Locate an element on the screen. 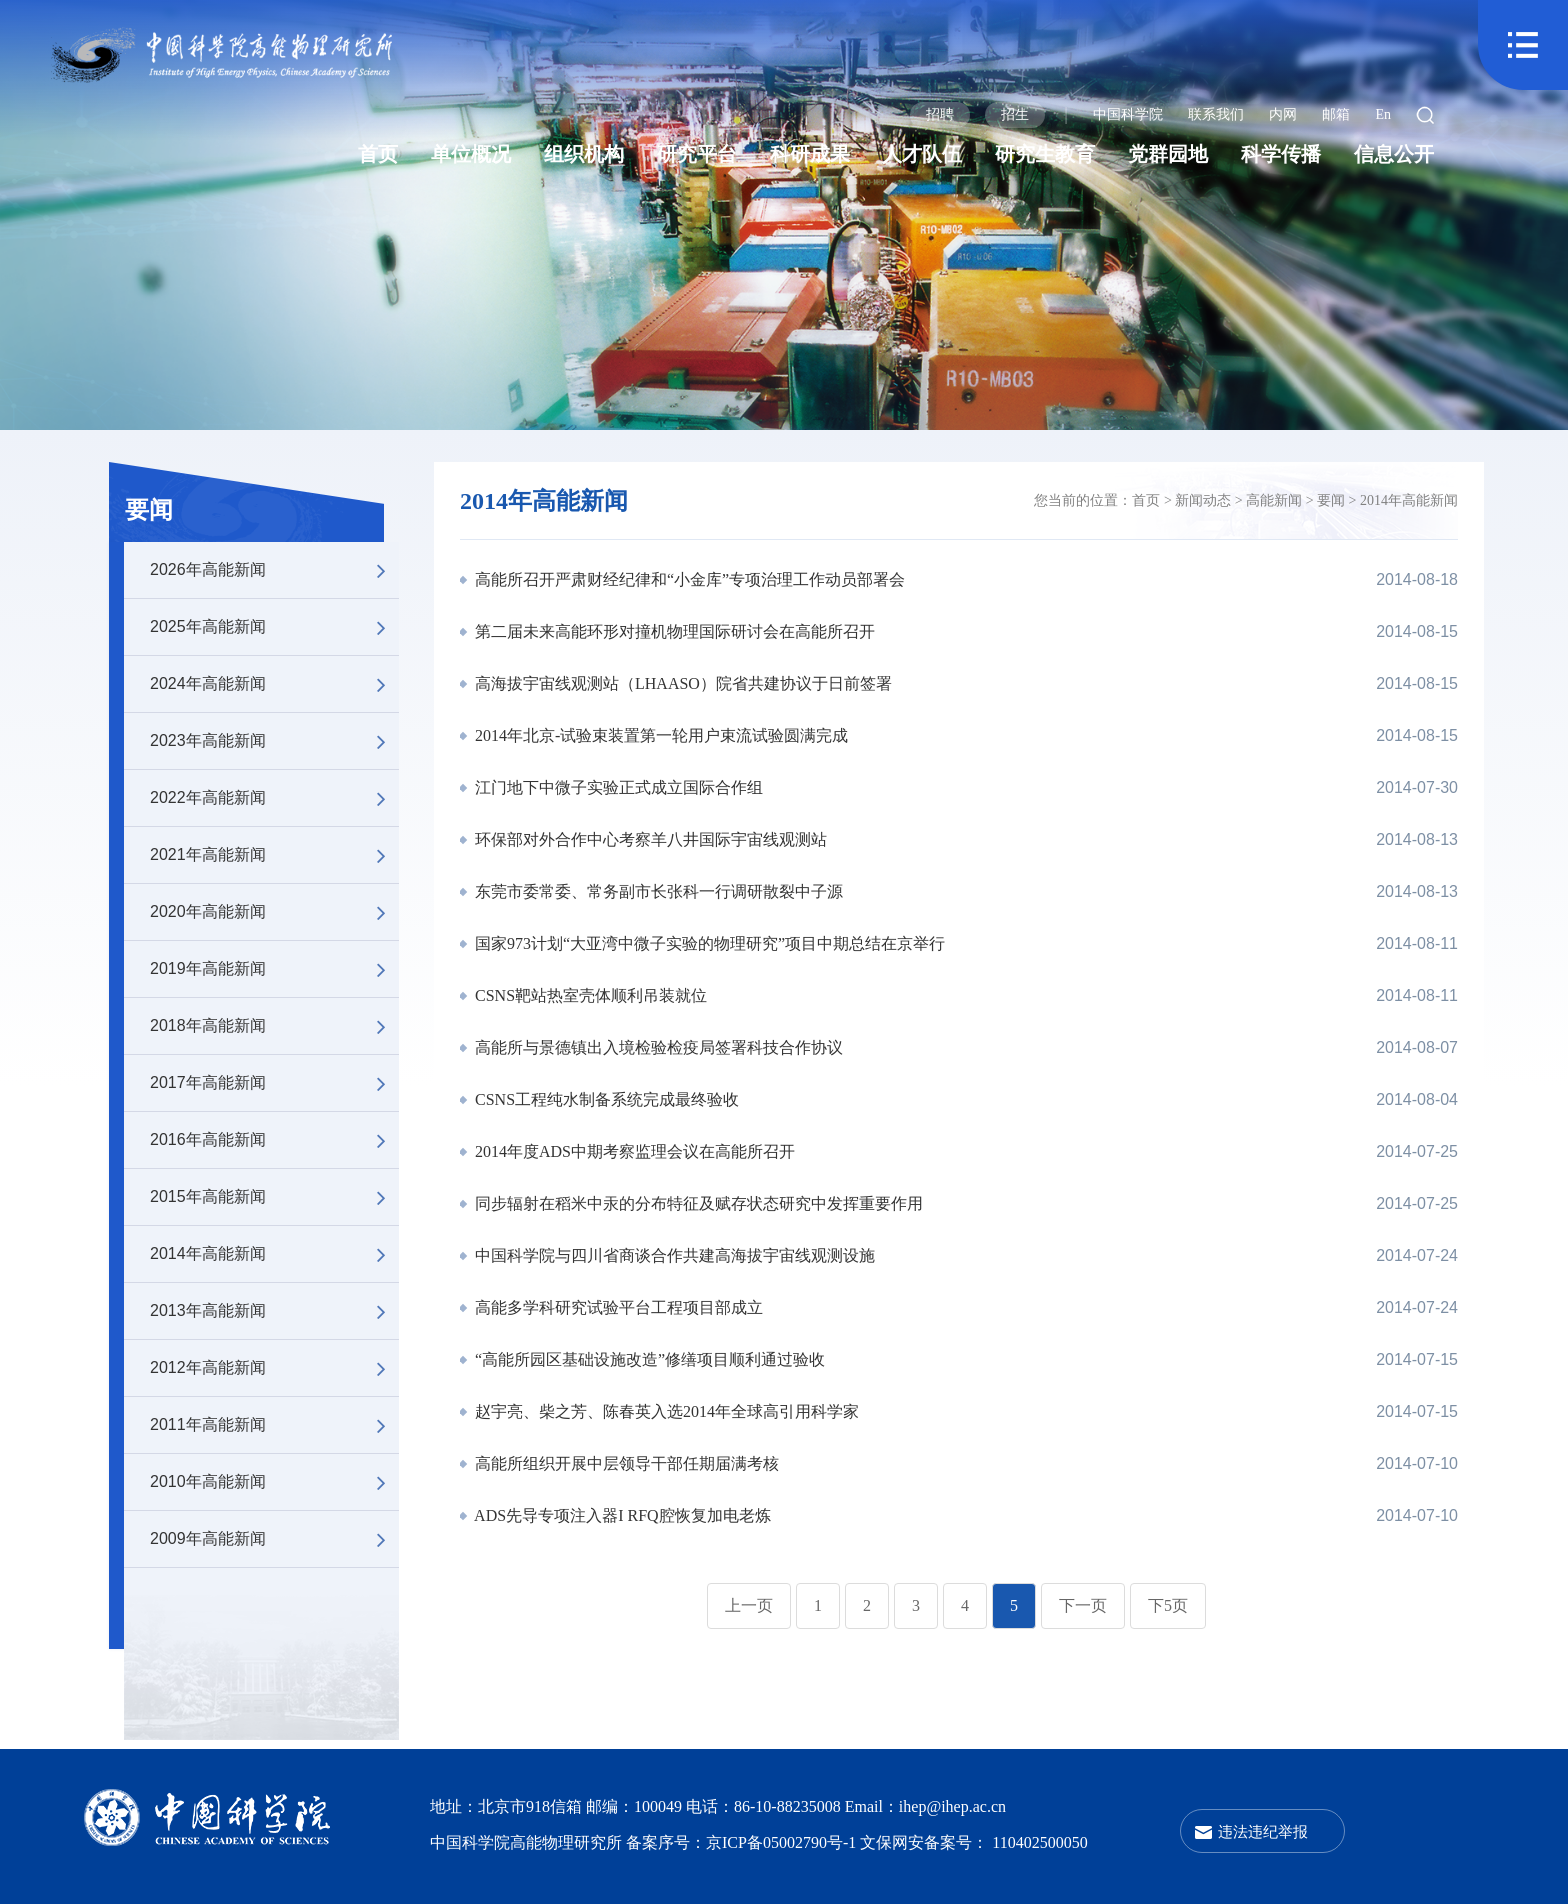  研究平台 is located at coordinates (697, 154).